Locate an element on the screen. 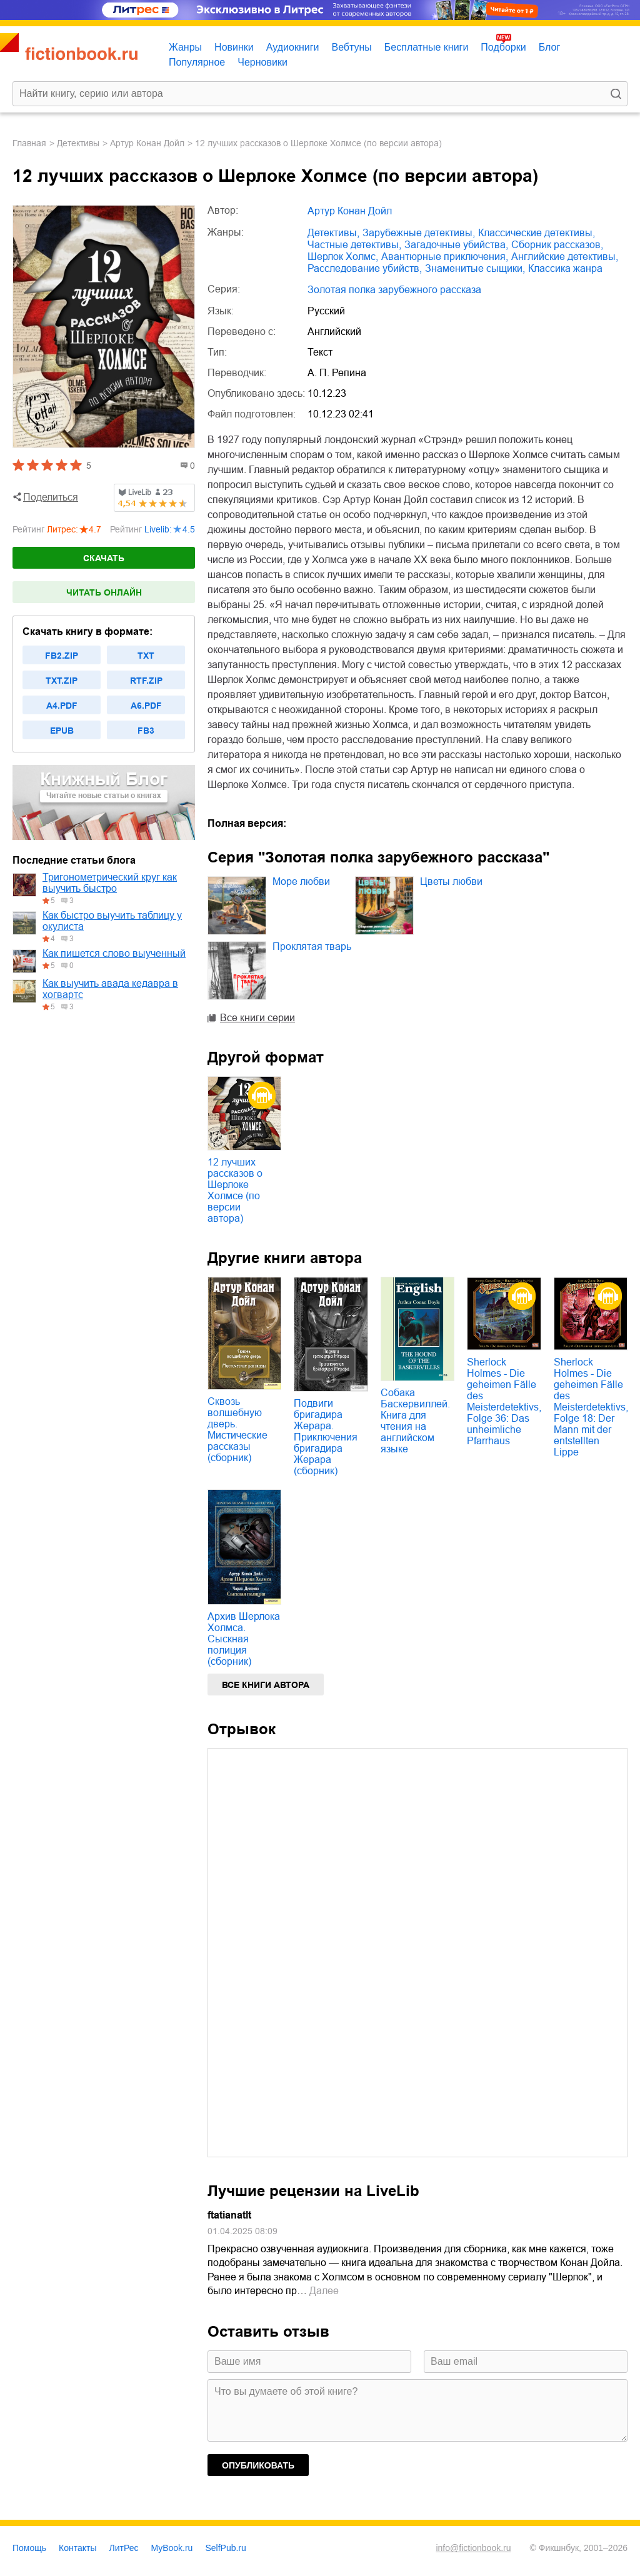 The height and width of the screenshot is (2576, 640). детективы is located at coordinates (78, 143).